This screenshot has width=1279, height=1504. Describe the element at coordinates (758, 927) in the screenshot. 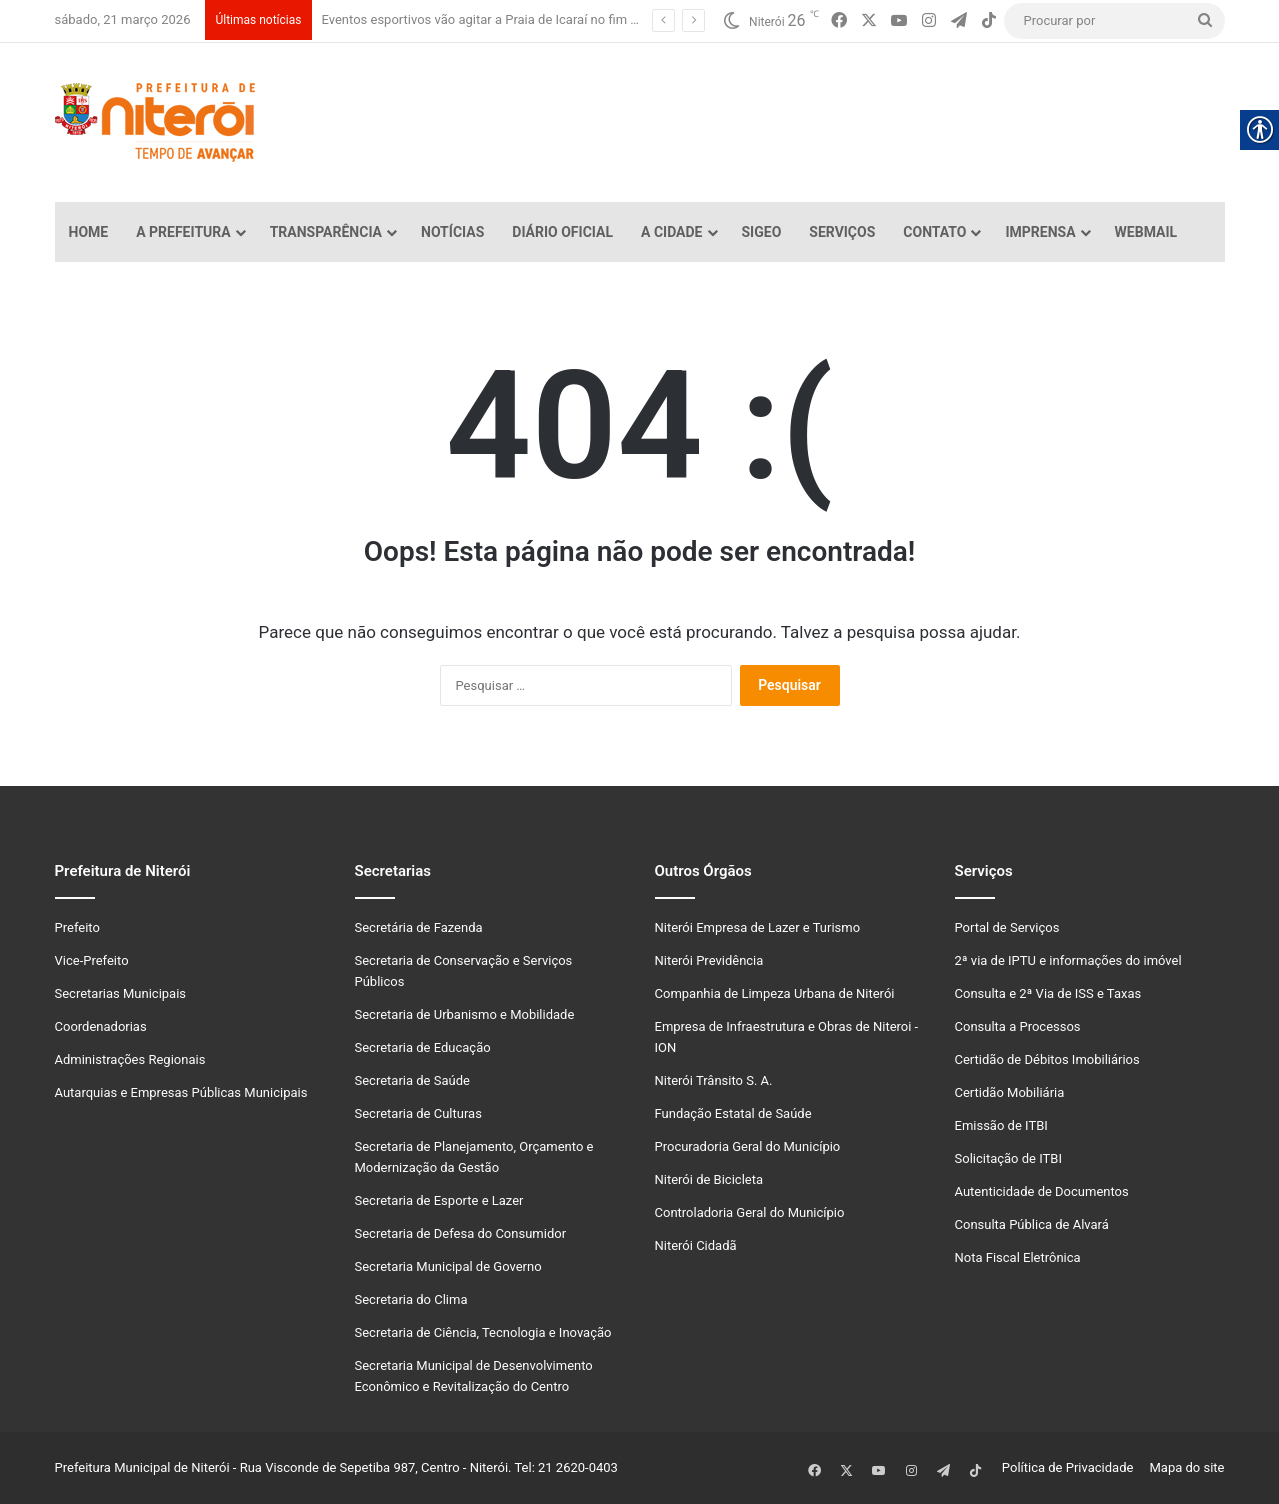

I see `Niterói Empresa de Lazer e Turismo [link]` at that location.